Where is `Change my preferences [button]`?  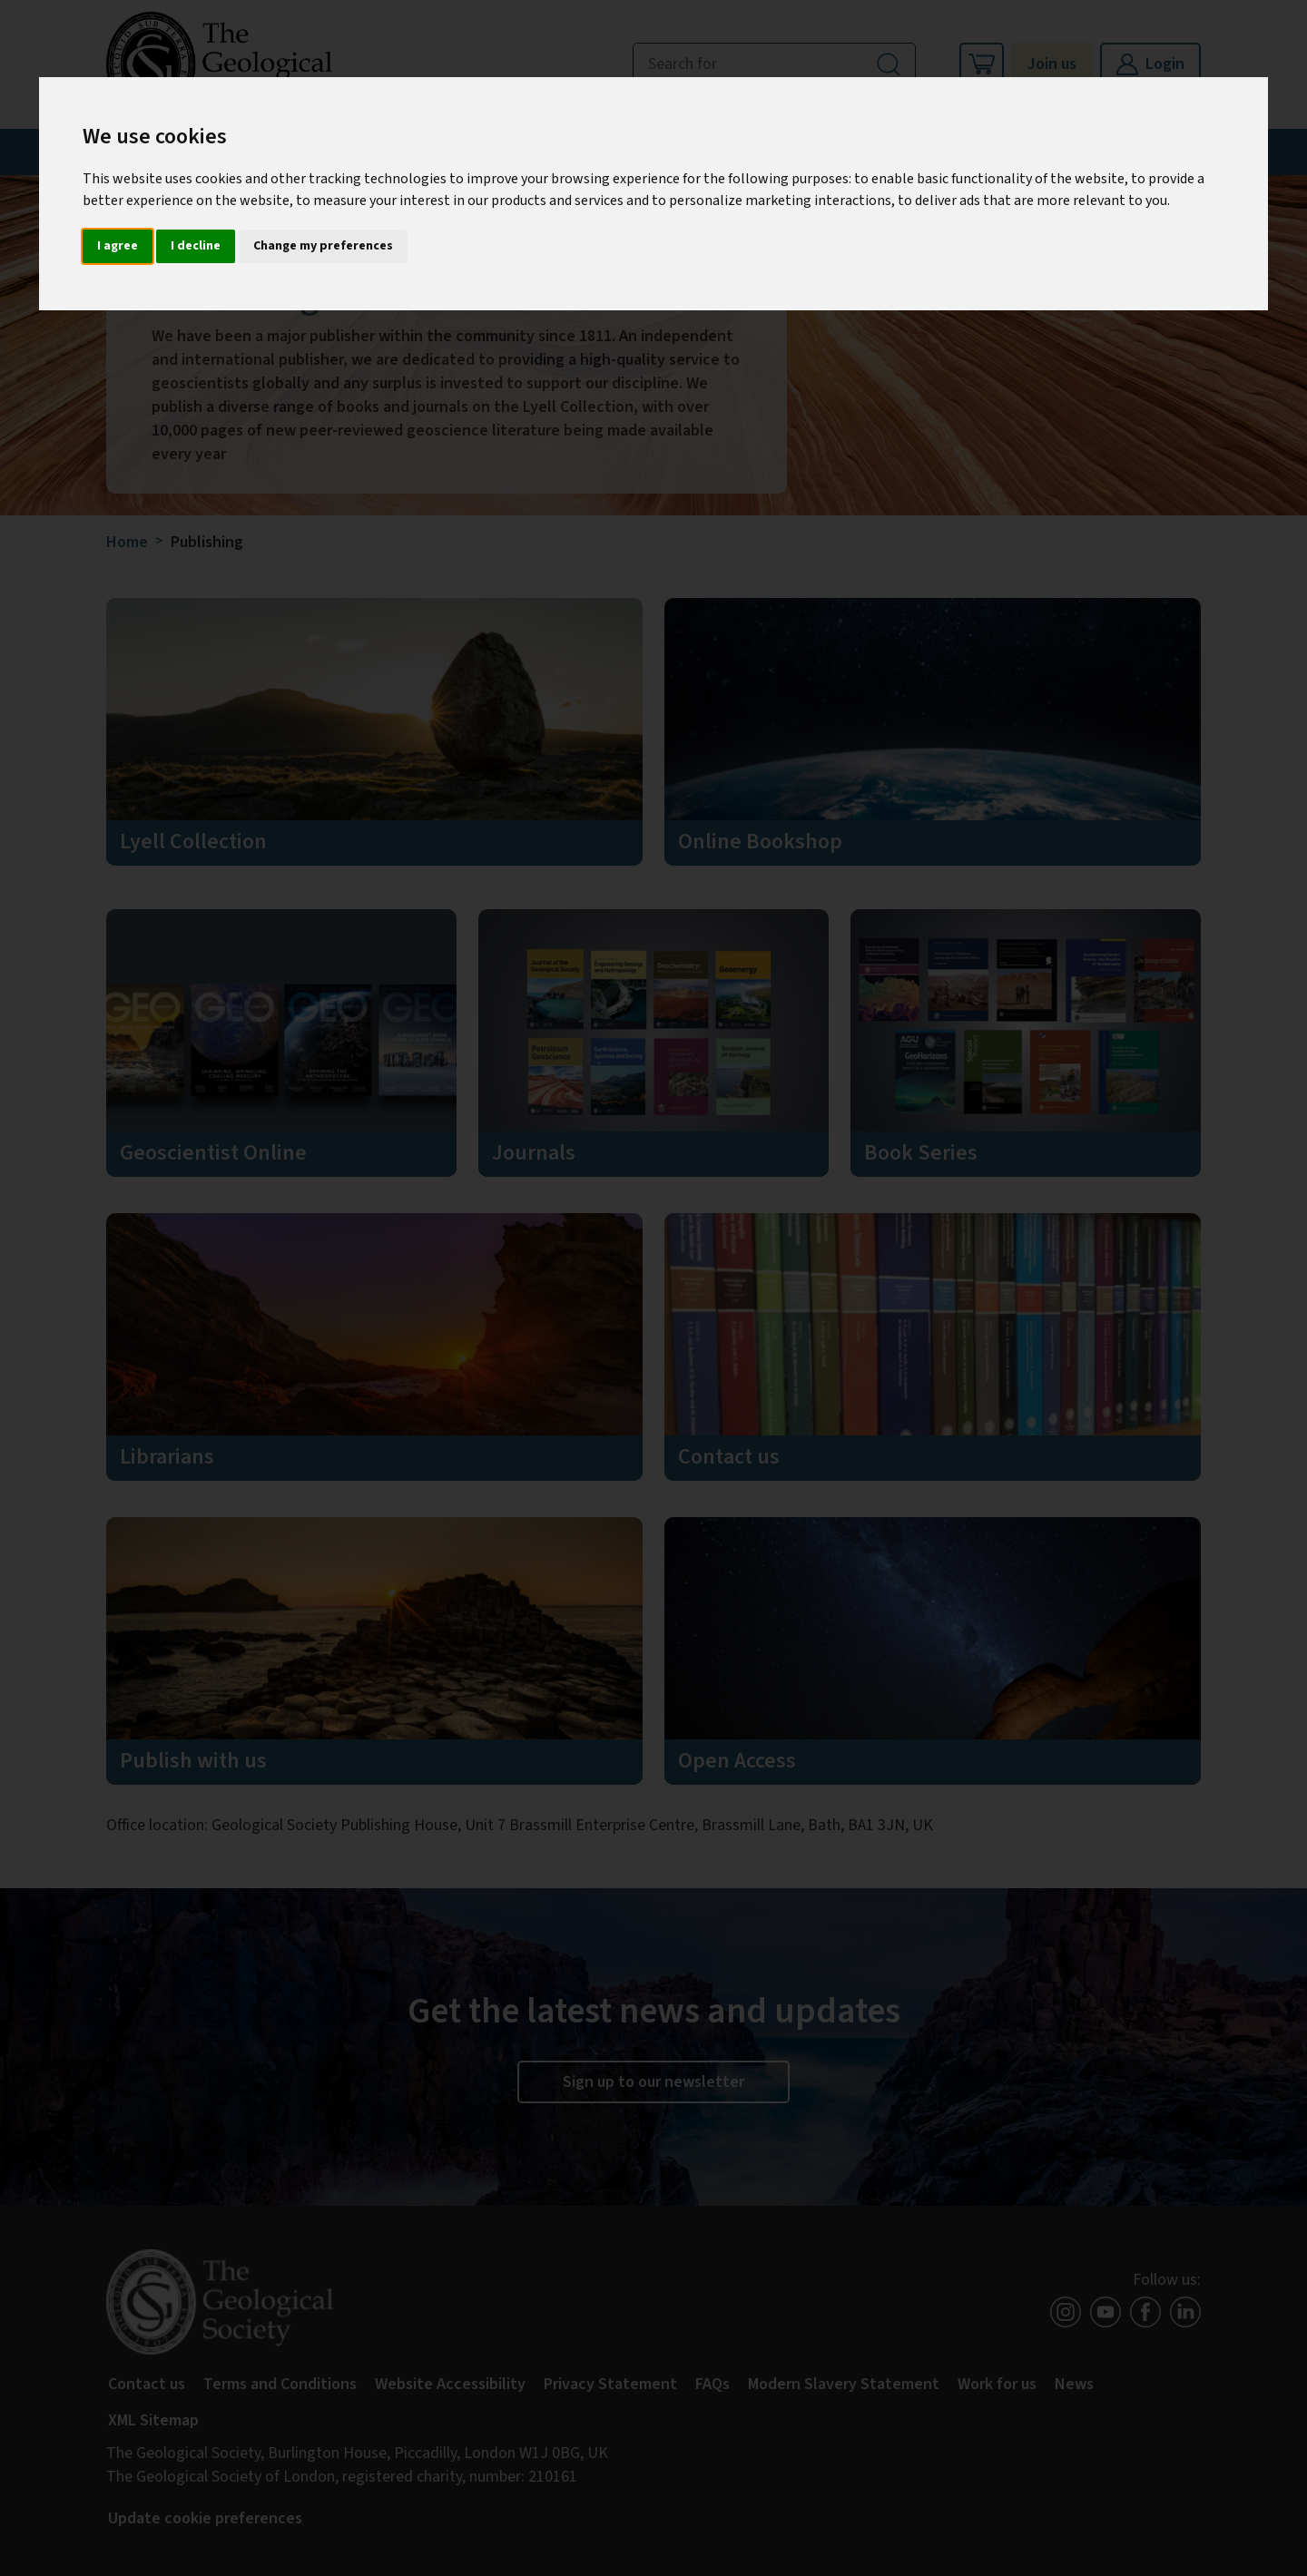 Change my preferences [button] is located at coordinates (323, 246).